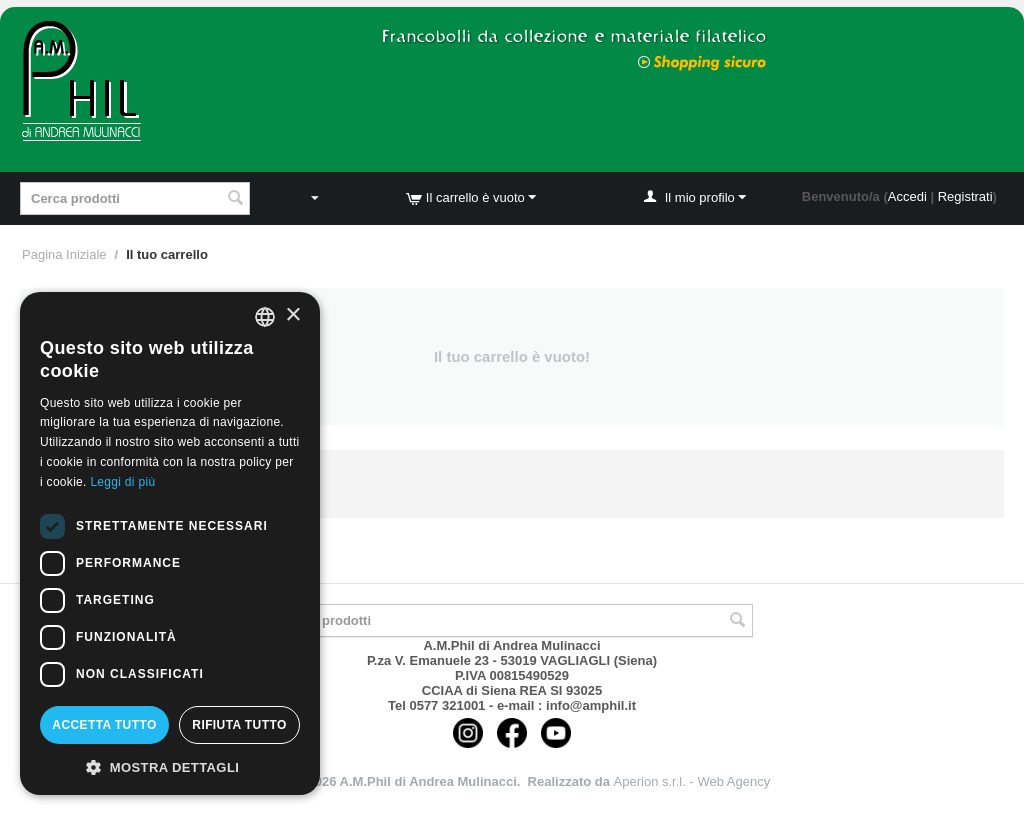 This screenshot has width=1024, height=815. Describe the element at coordinates (122, 482) in the screenshot. I see `Leggi di più [Leggi di più, opens a new window]` at that location.